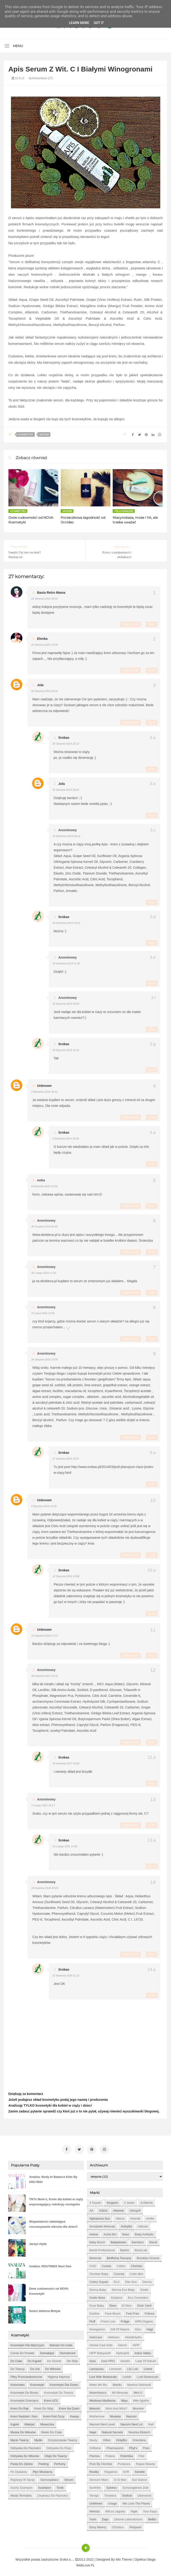 The height and width of the screenshot is (2576, 171). Describe the element at coordinates (120, 2391) in the screenshot. I see `Mii Minerals` at that location.